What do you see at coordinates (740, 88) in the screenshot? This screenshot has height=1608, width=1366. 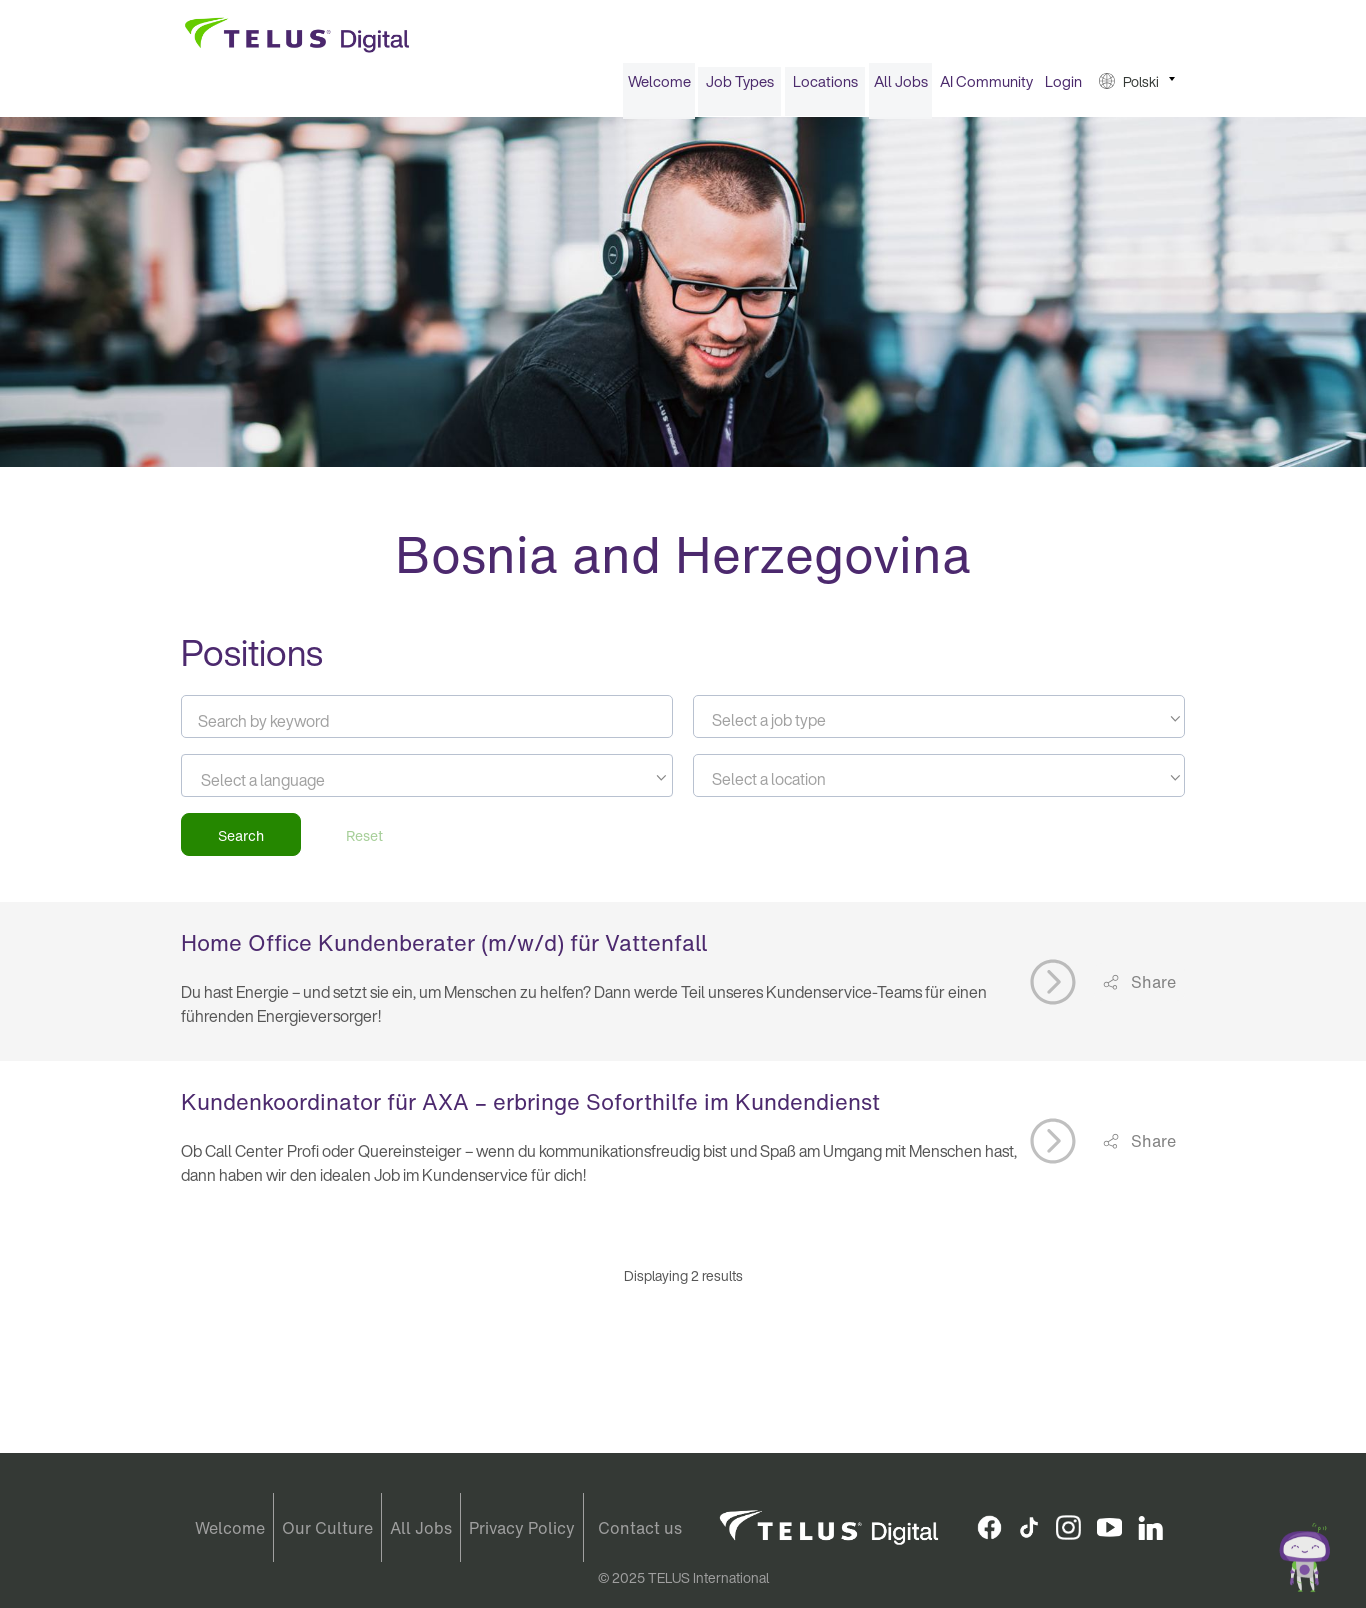 I see `Job Types` at bounding box center [740, 88].